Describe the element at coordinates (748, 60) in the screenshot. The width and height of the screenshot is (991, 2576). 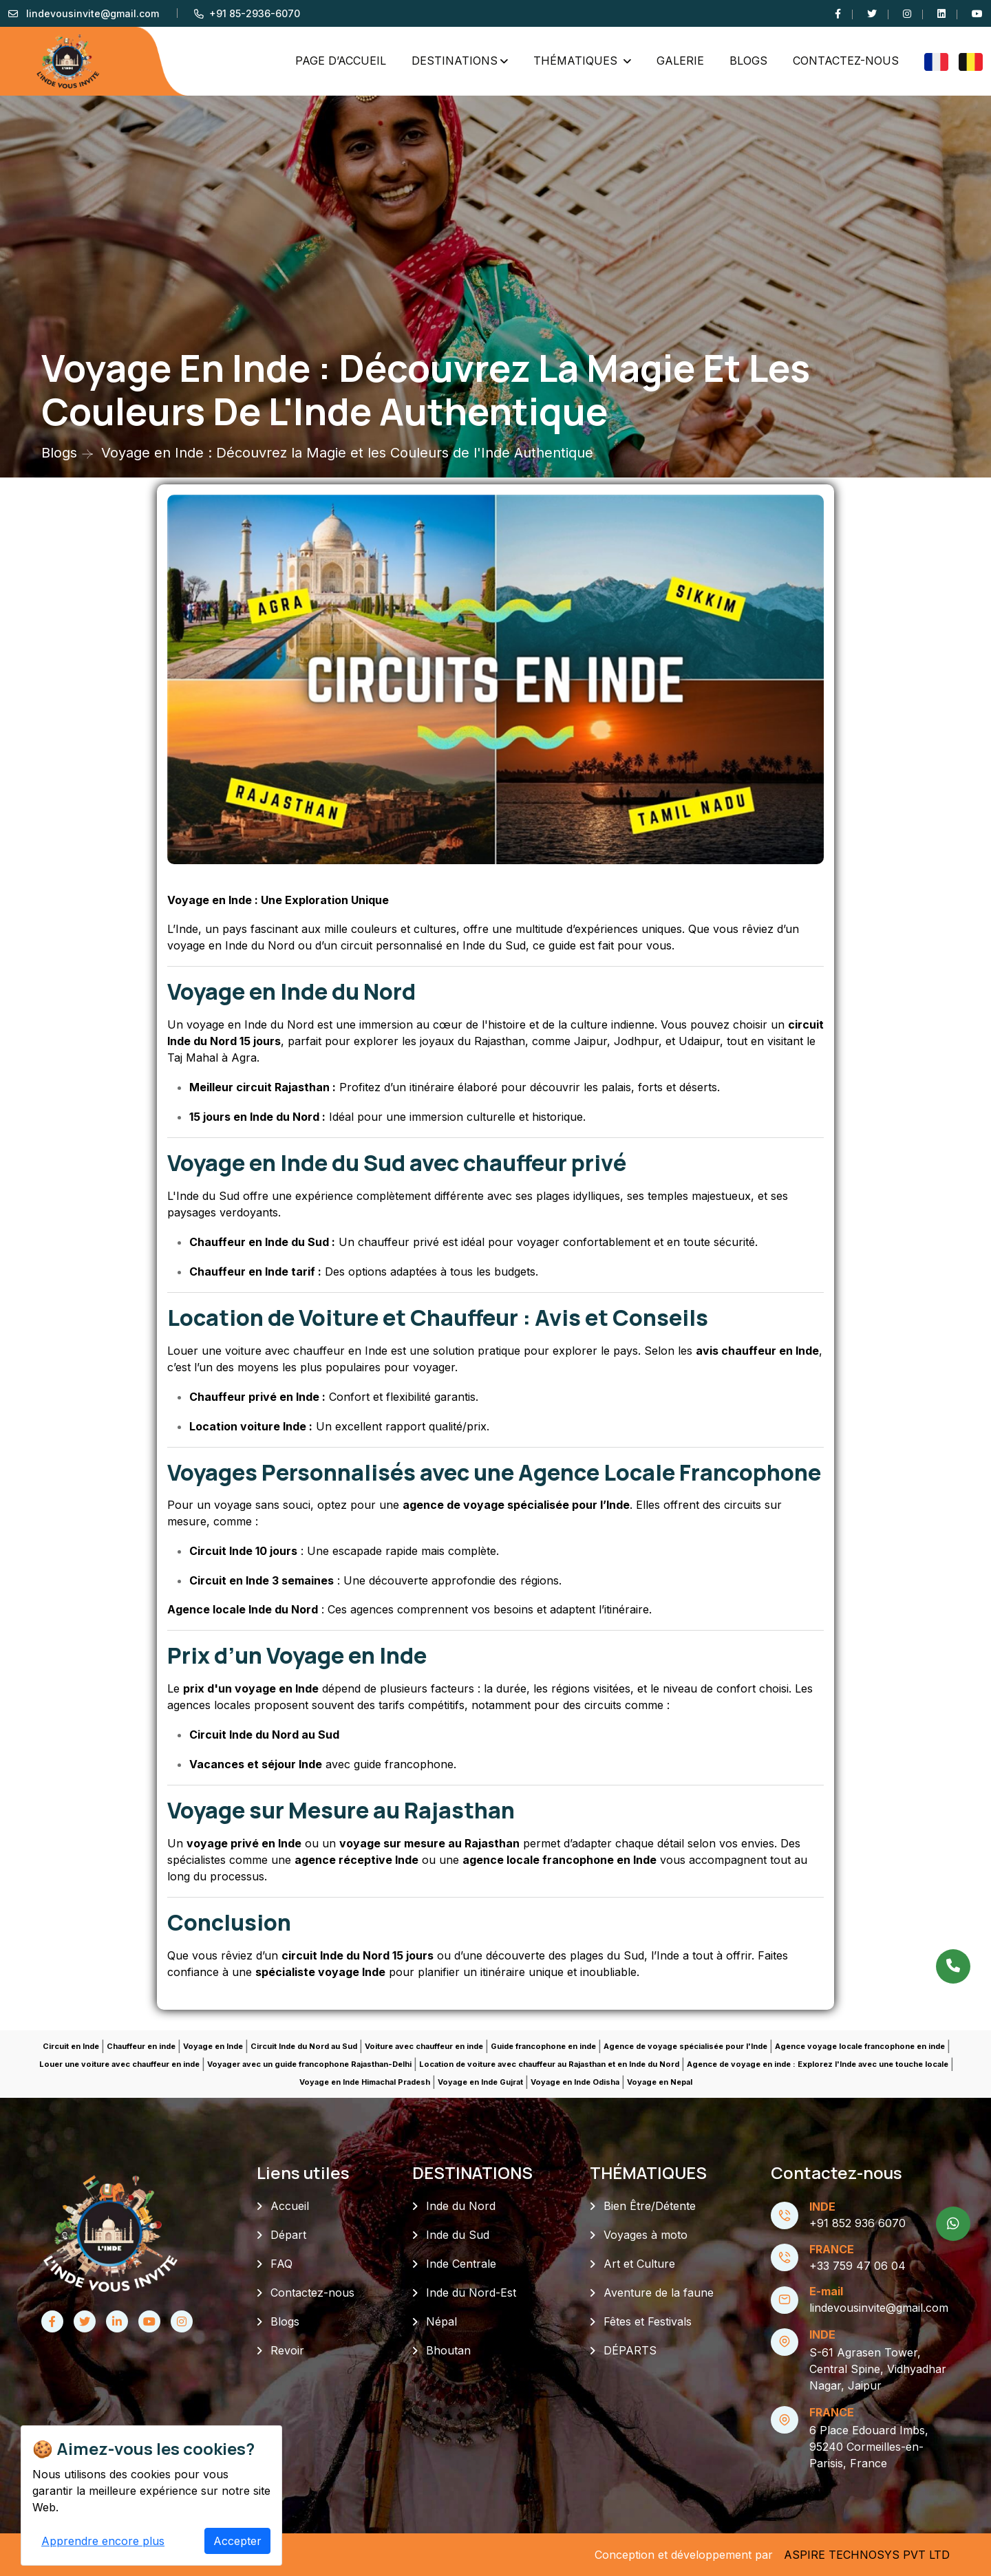
I see `Blogs` at that location.